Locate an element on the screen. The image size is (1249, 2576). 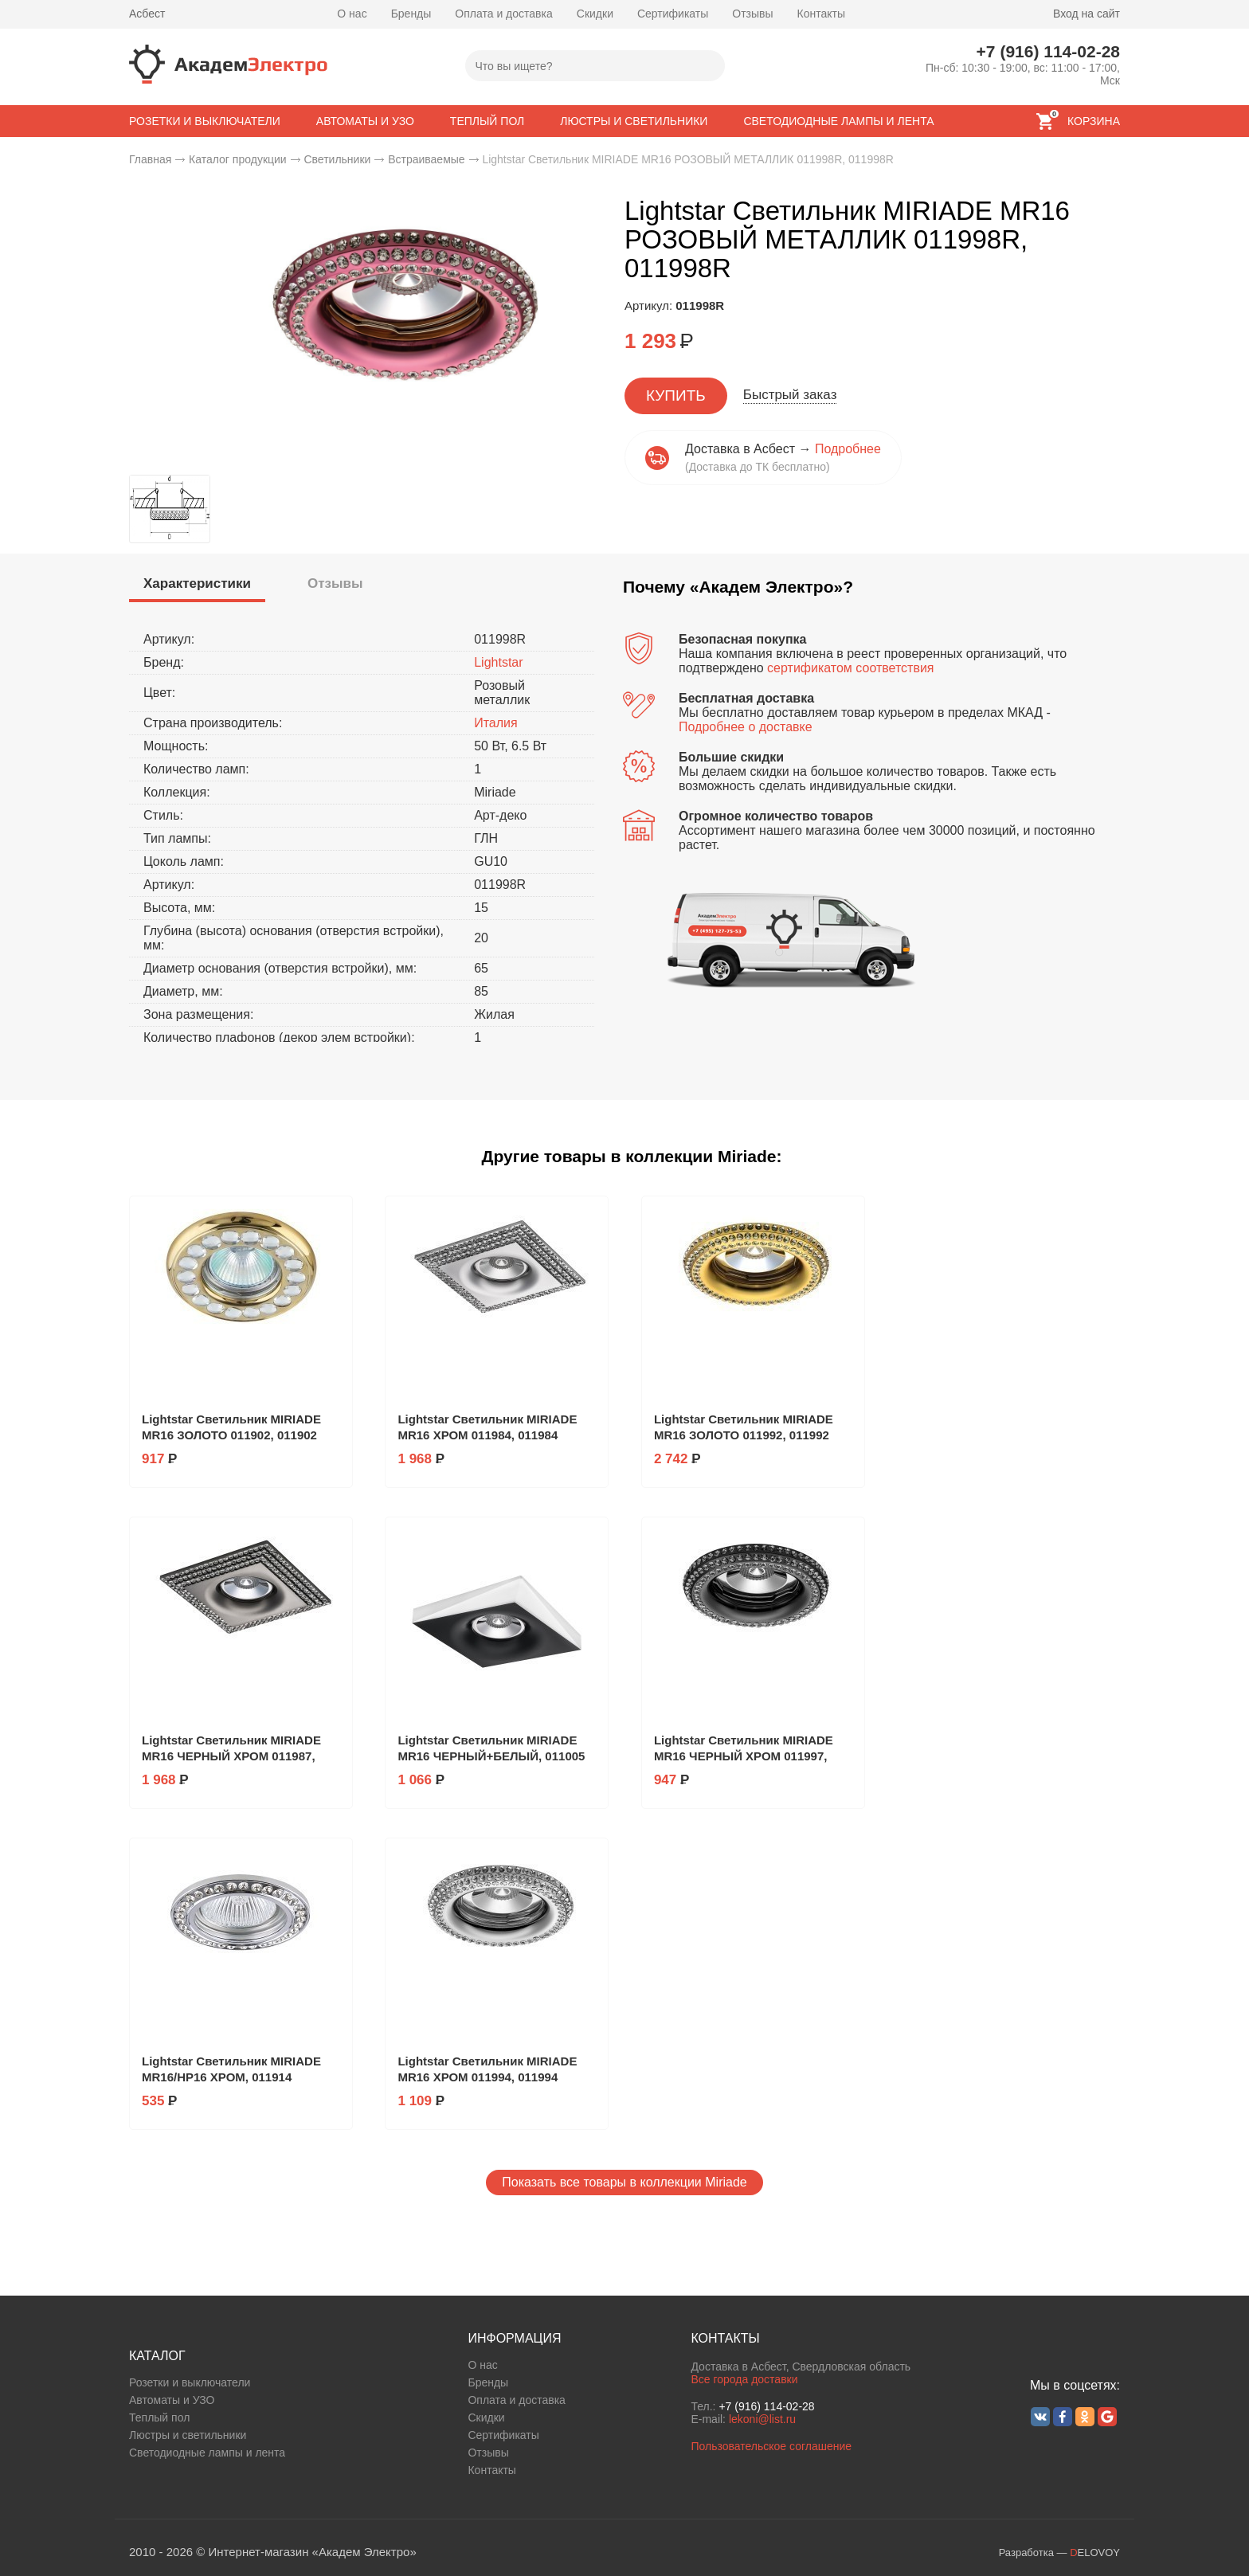
Lightstar Светильник MIRIADE MR16 ЧЕРНЫЙ ХРОМ 011997, 011997 is located at coordinates (743, 1756).